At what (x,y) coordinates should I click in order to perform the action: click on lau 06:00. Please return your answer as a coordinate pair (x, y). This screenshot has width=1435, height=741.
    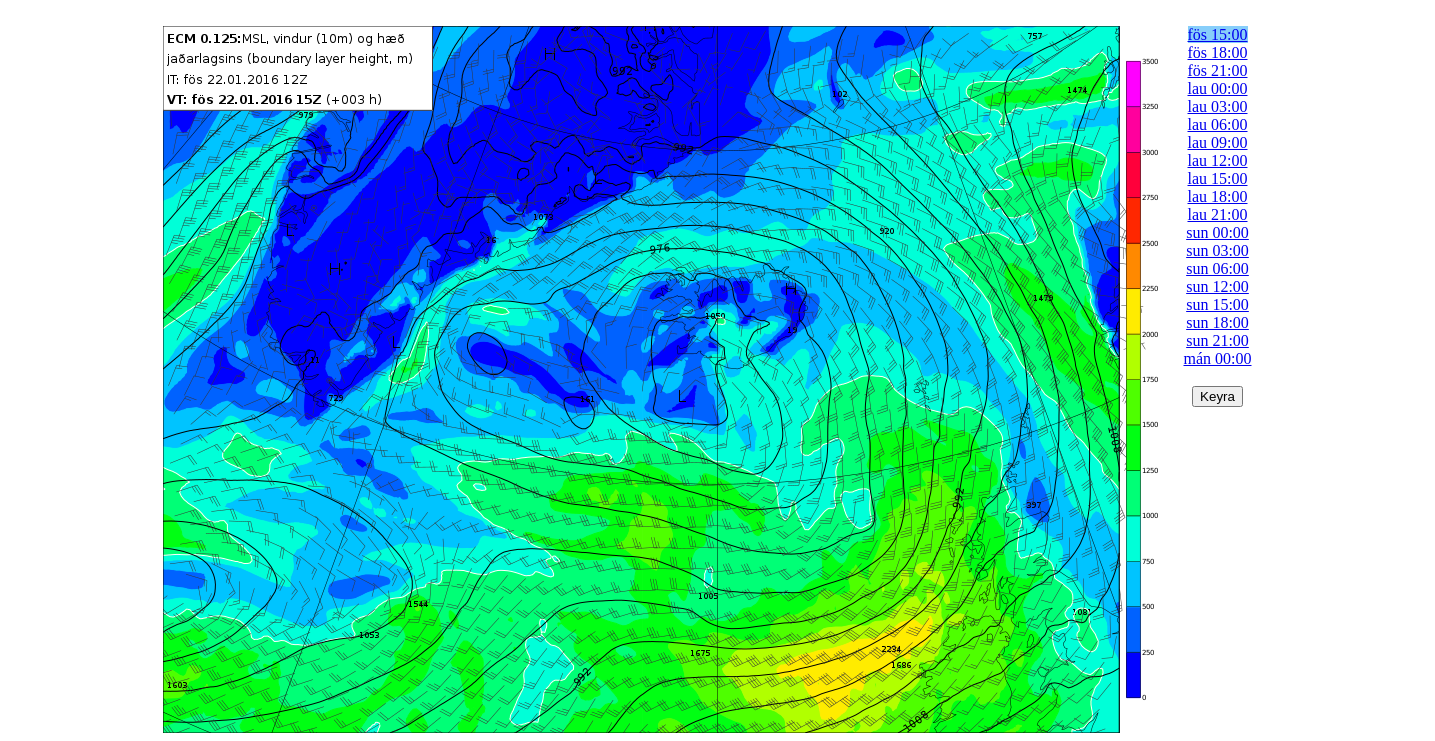
    Looking at the image, I should click on (1218, 124).